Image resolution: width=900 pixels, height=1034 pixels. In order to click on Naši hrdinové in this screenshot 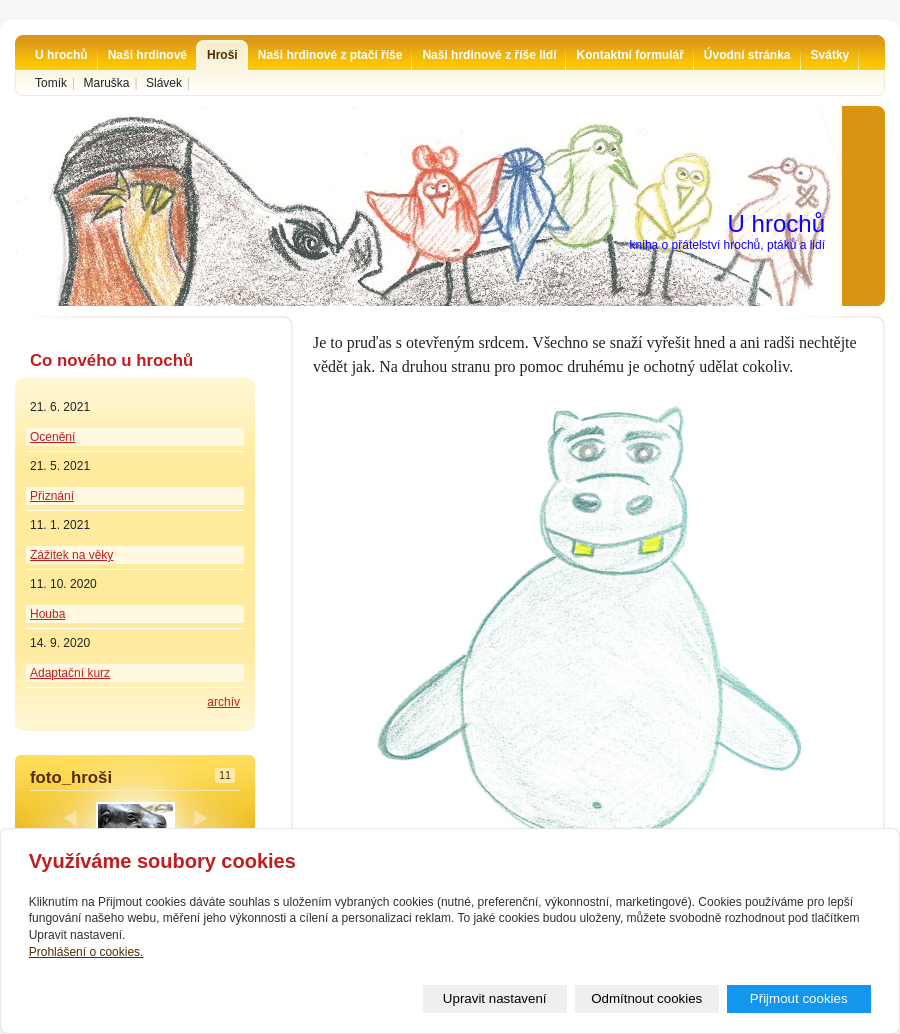, I will do `click(147, 55)`.